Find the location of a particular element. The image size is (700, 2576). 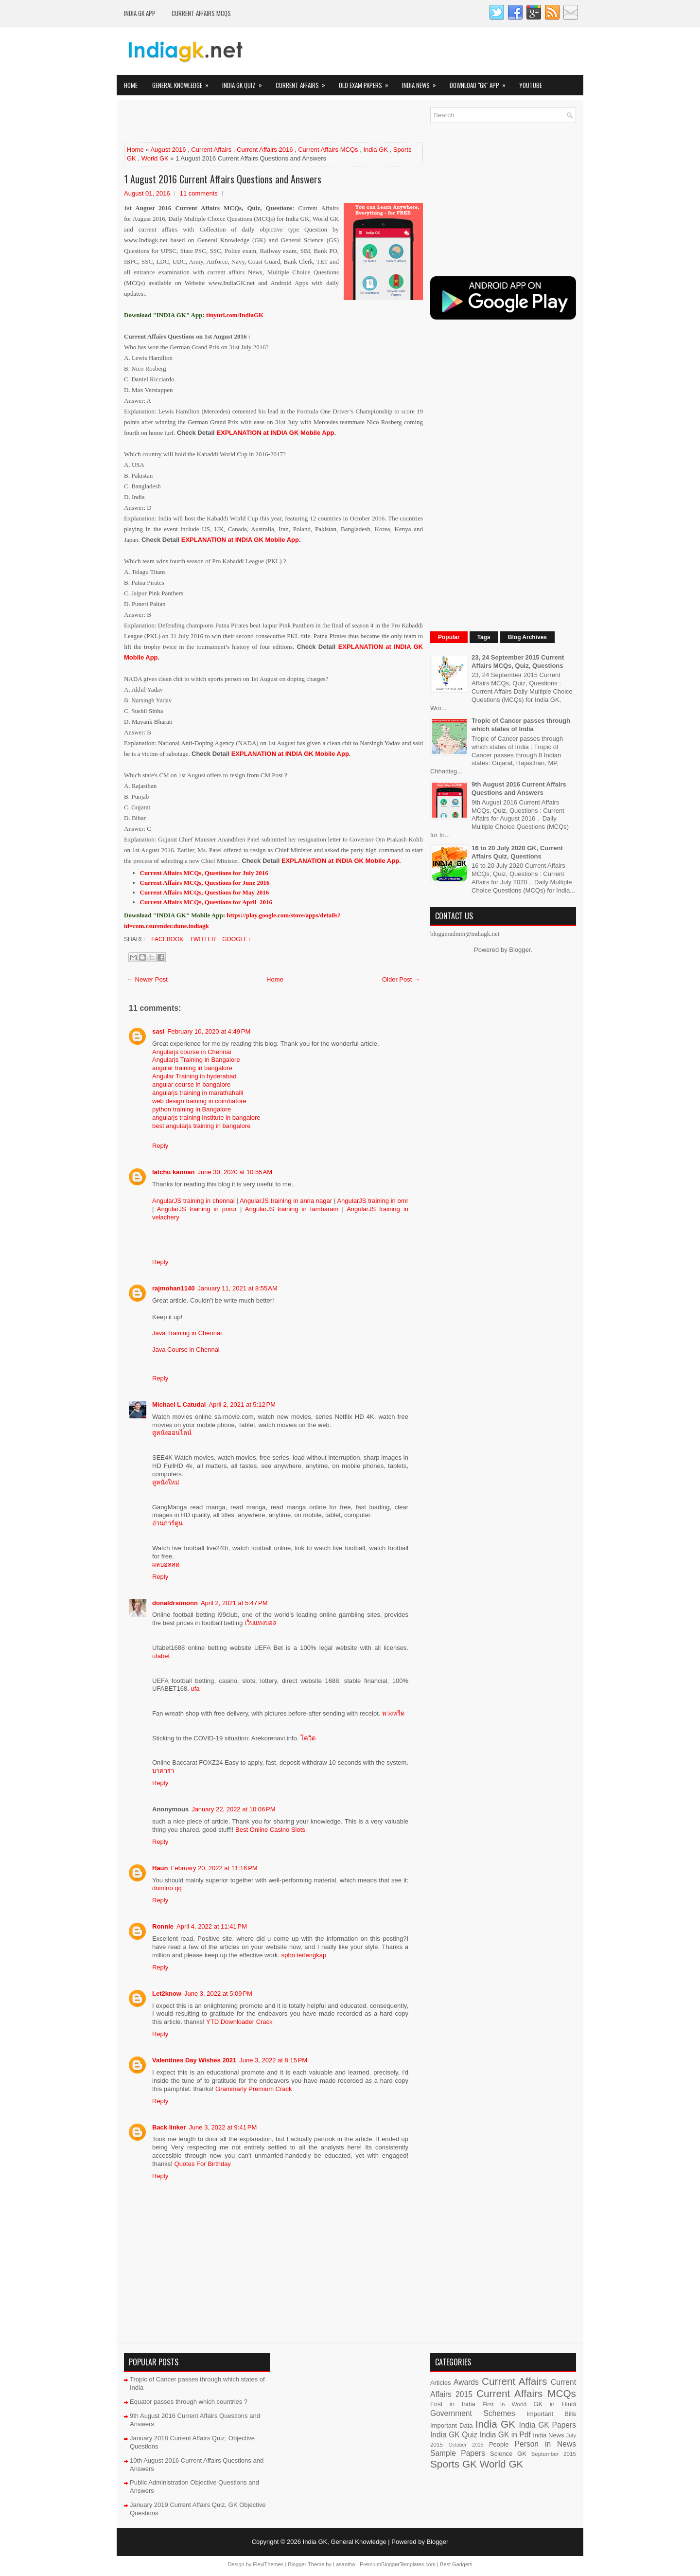

rajmohan1140 is located at coordinates (173, 1288).